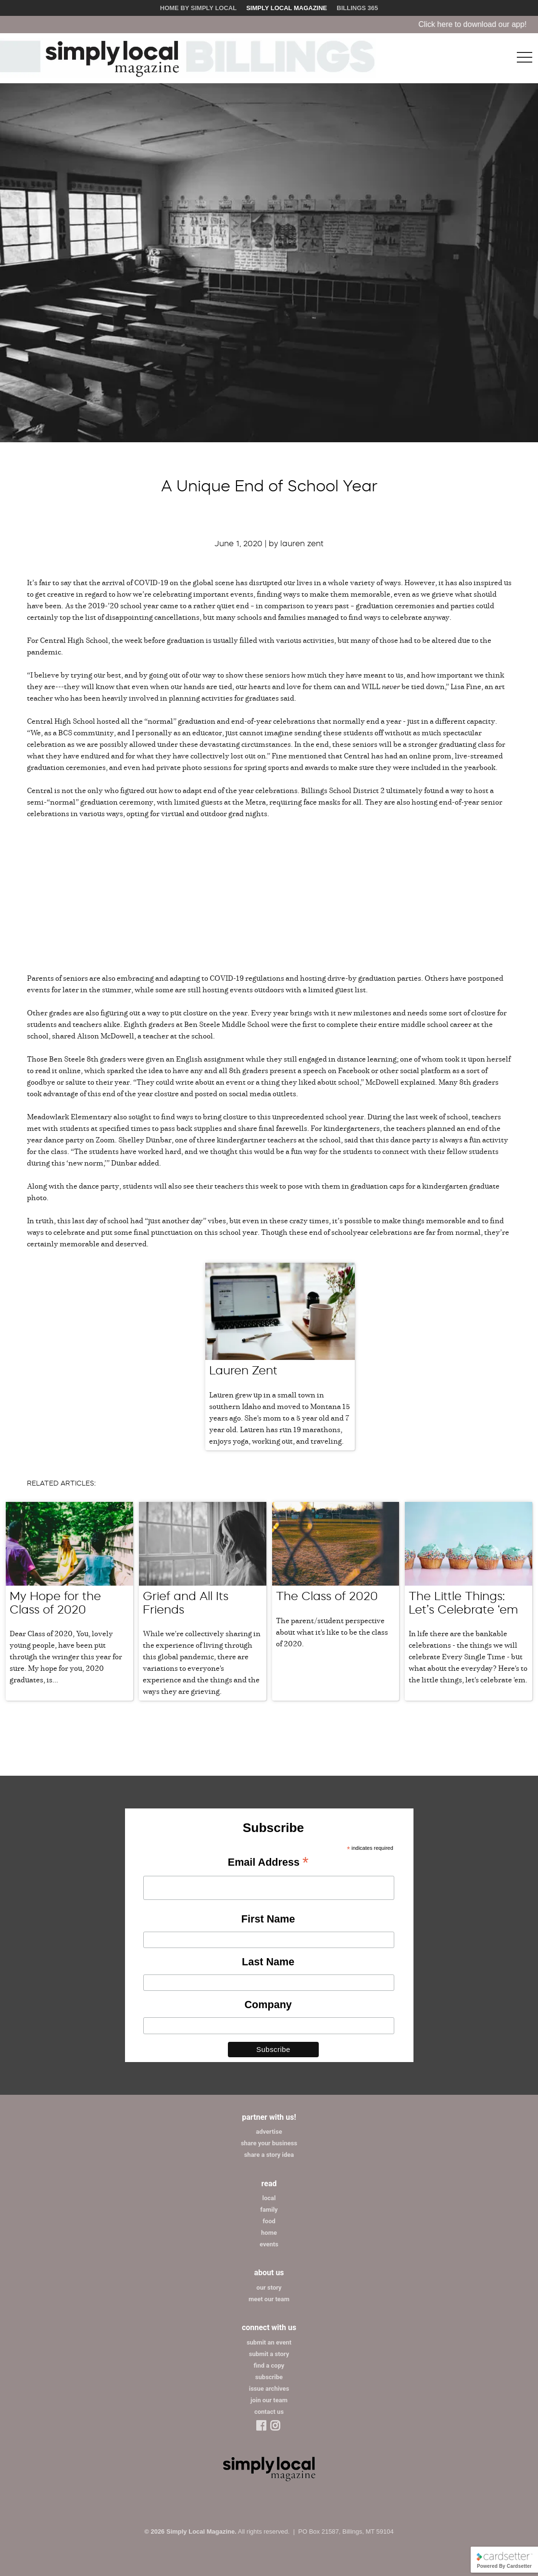 The width and height of the screenshot is (538, 2576). Describe the element at coordinates (269, 2342) in the screenshot. I see `submit an event` at that location.